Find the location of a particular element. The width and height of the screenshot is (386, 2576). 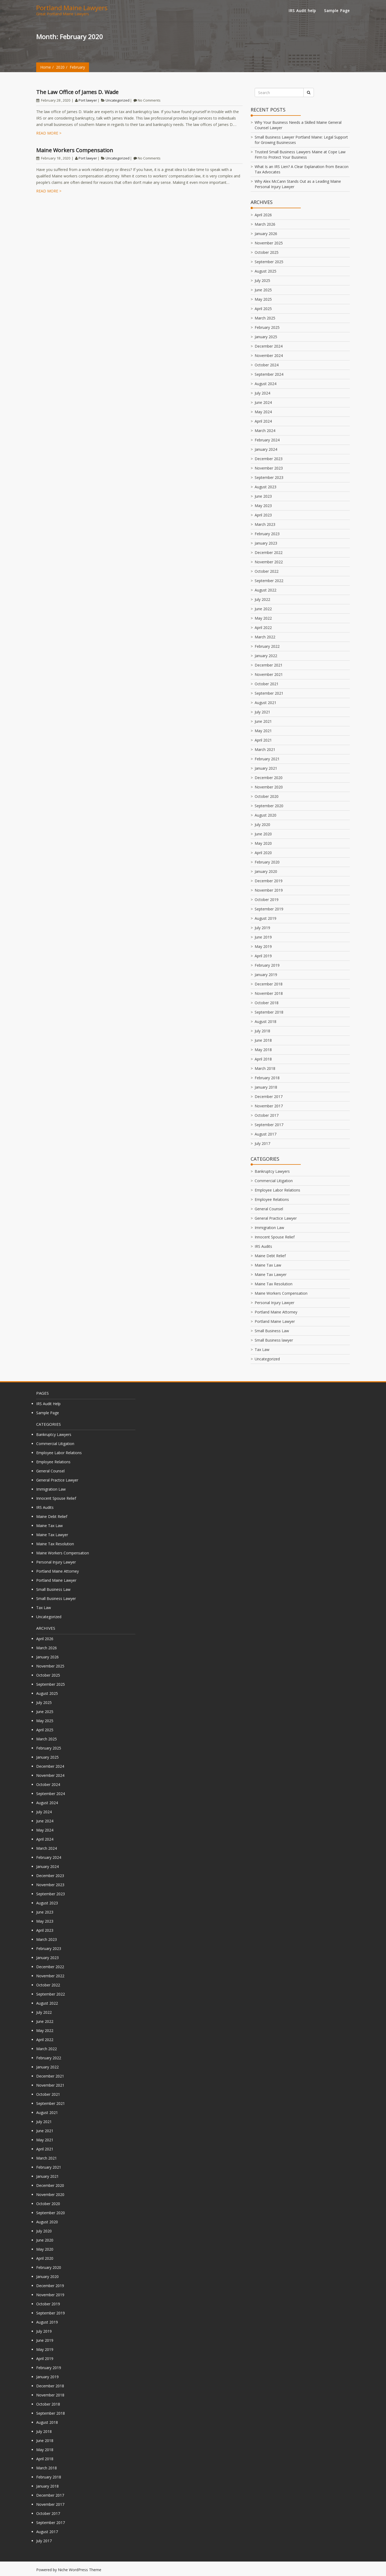

July 2021 is located at coordinates (262, 711).